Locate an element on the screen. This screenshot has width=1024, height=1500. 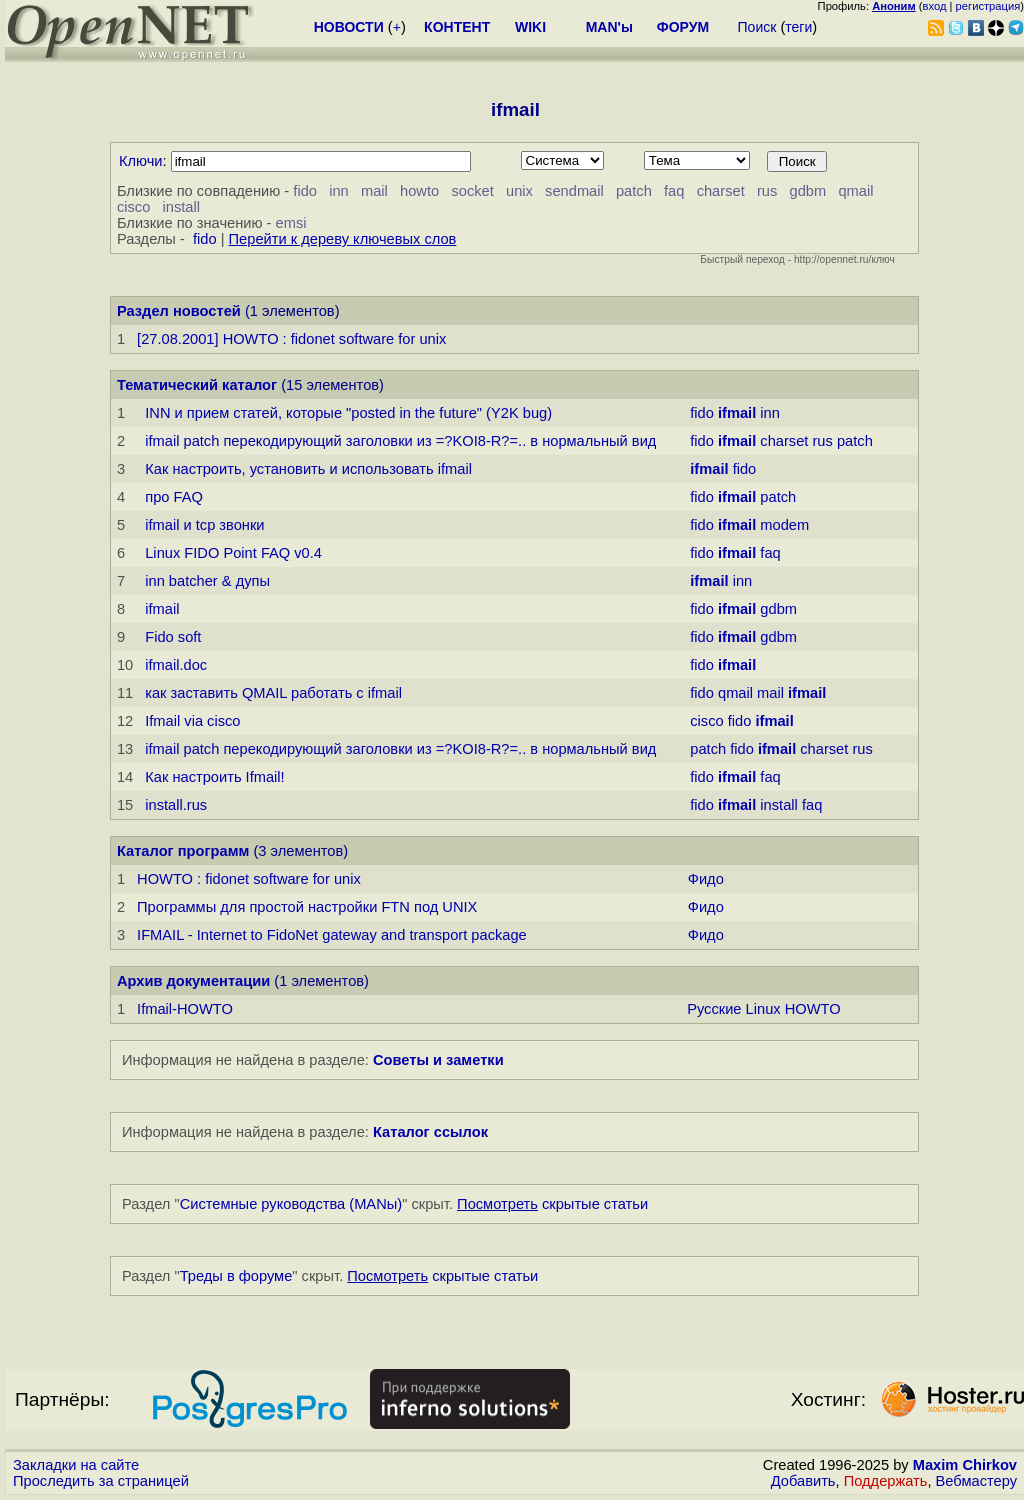
Программы для простой настройки FTN под UNIX is located at coordinates (307, 907).